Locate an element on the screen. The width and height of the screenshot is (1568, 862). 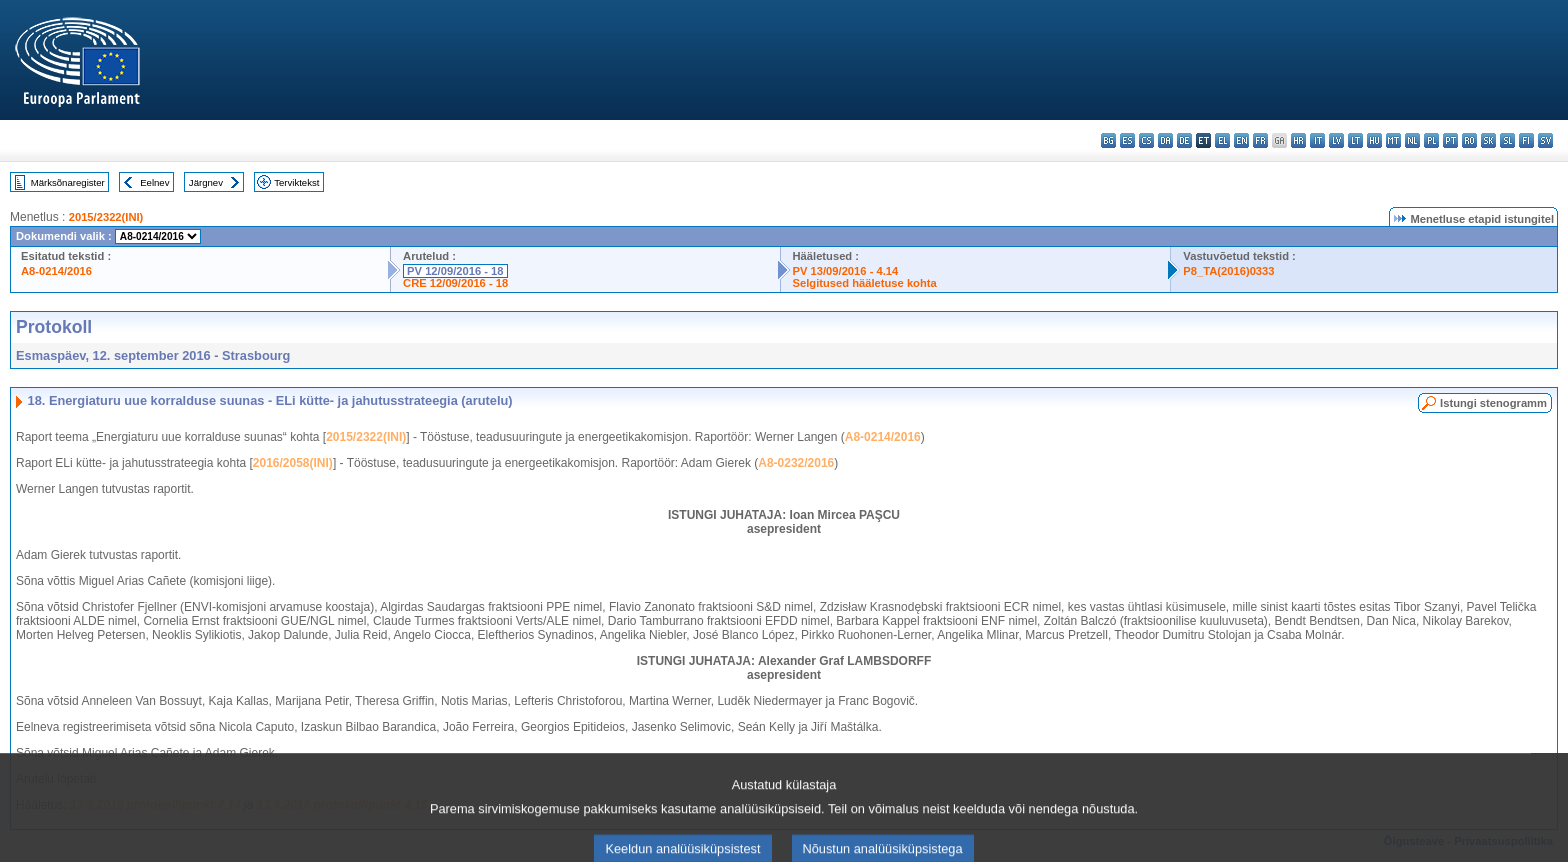
fr - français is located at coordinates (1260, 140).